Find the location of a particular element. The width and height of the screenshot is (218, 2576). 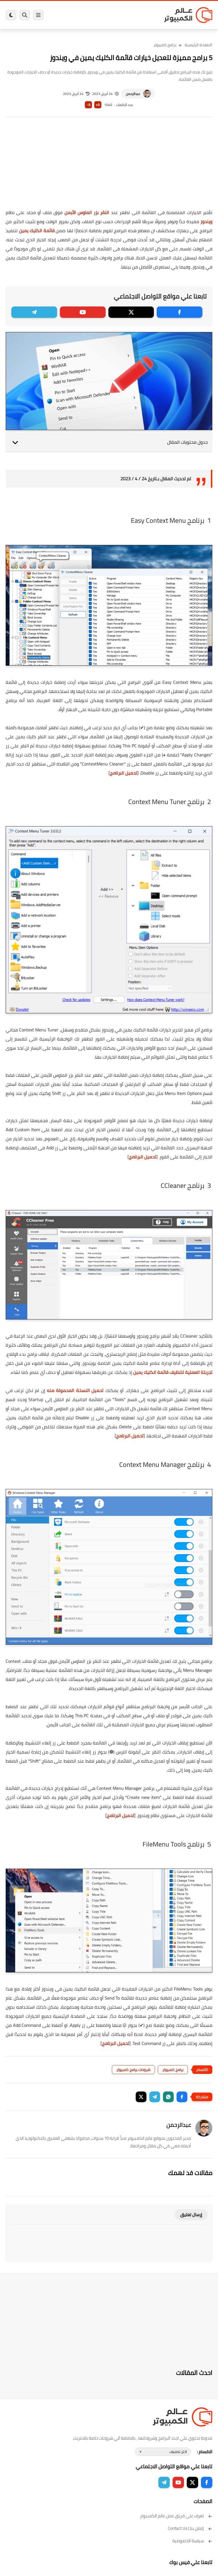

شروحات برامج كمبيوتر is located at coordinates (133, 2069).